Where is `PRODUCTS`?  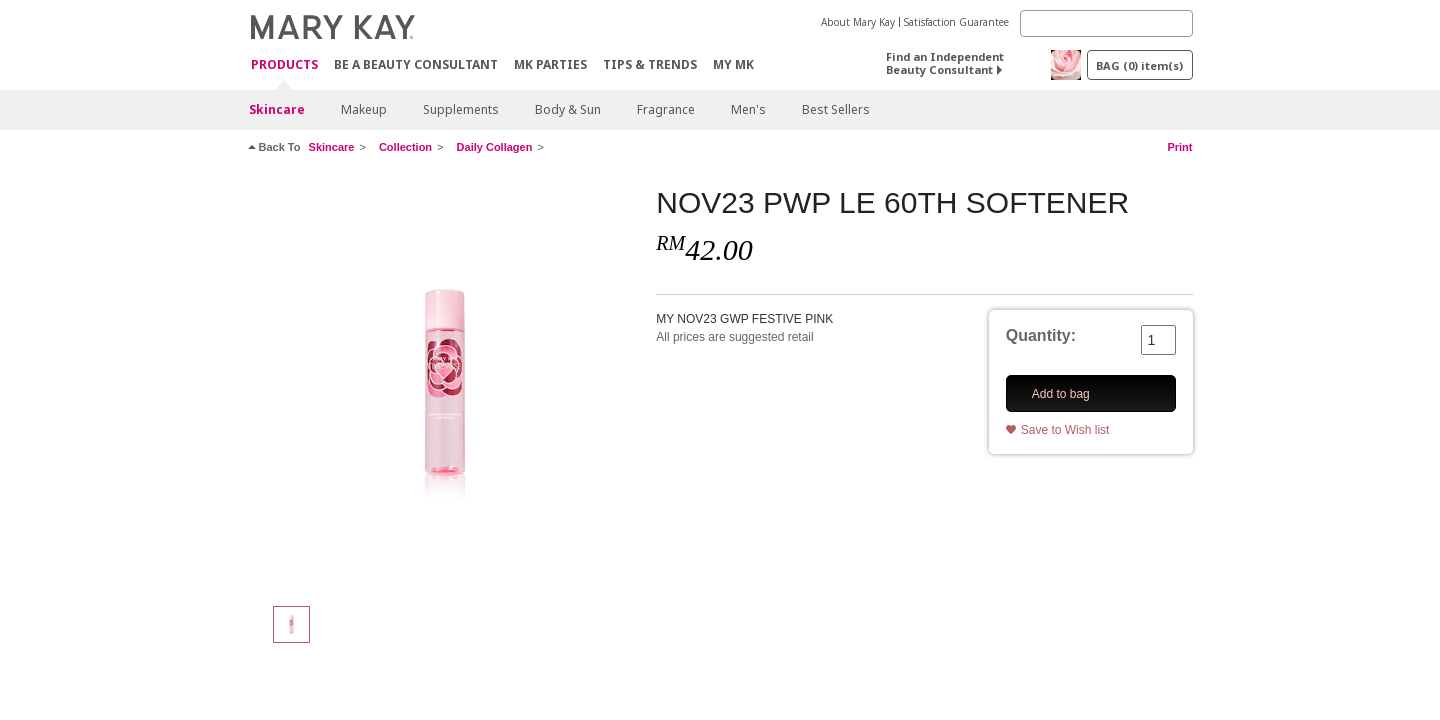 PRODUCTS is located at coordinates (284, 65).